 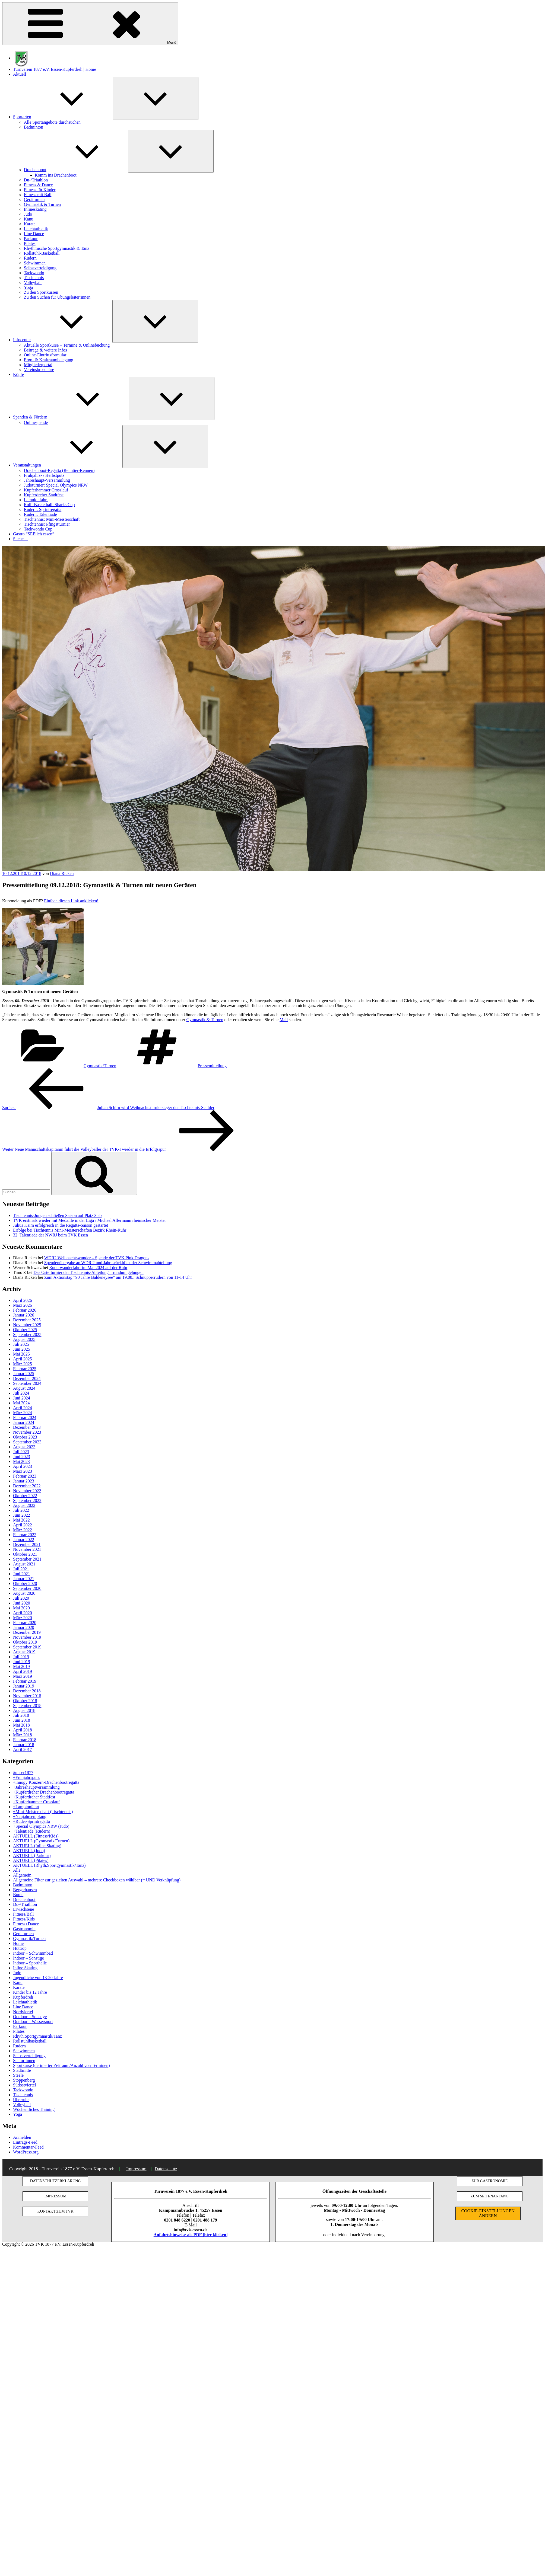 I want to click on Aktuell, so click(x=19, y=74).